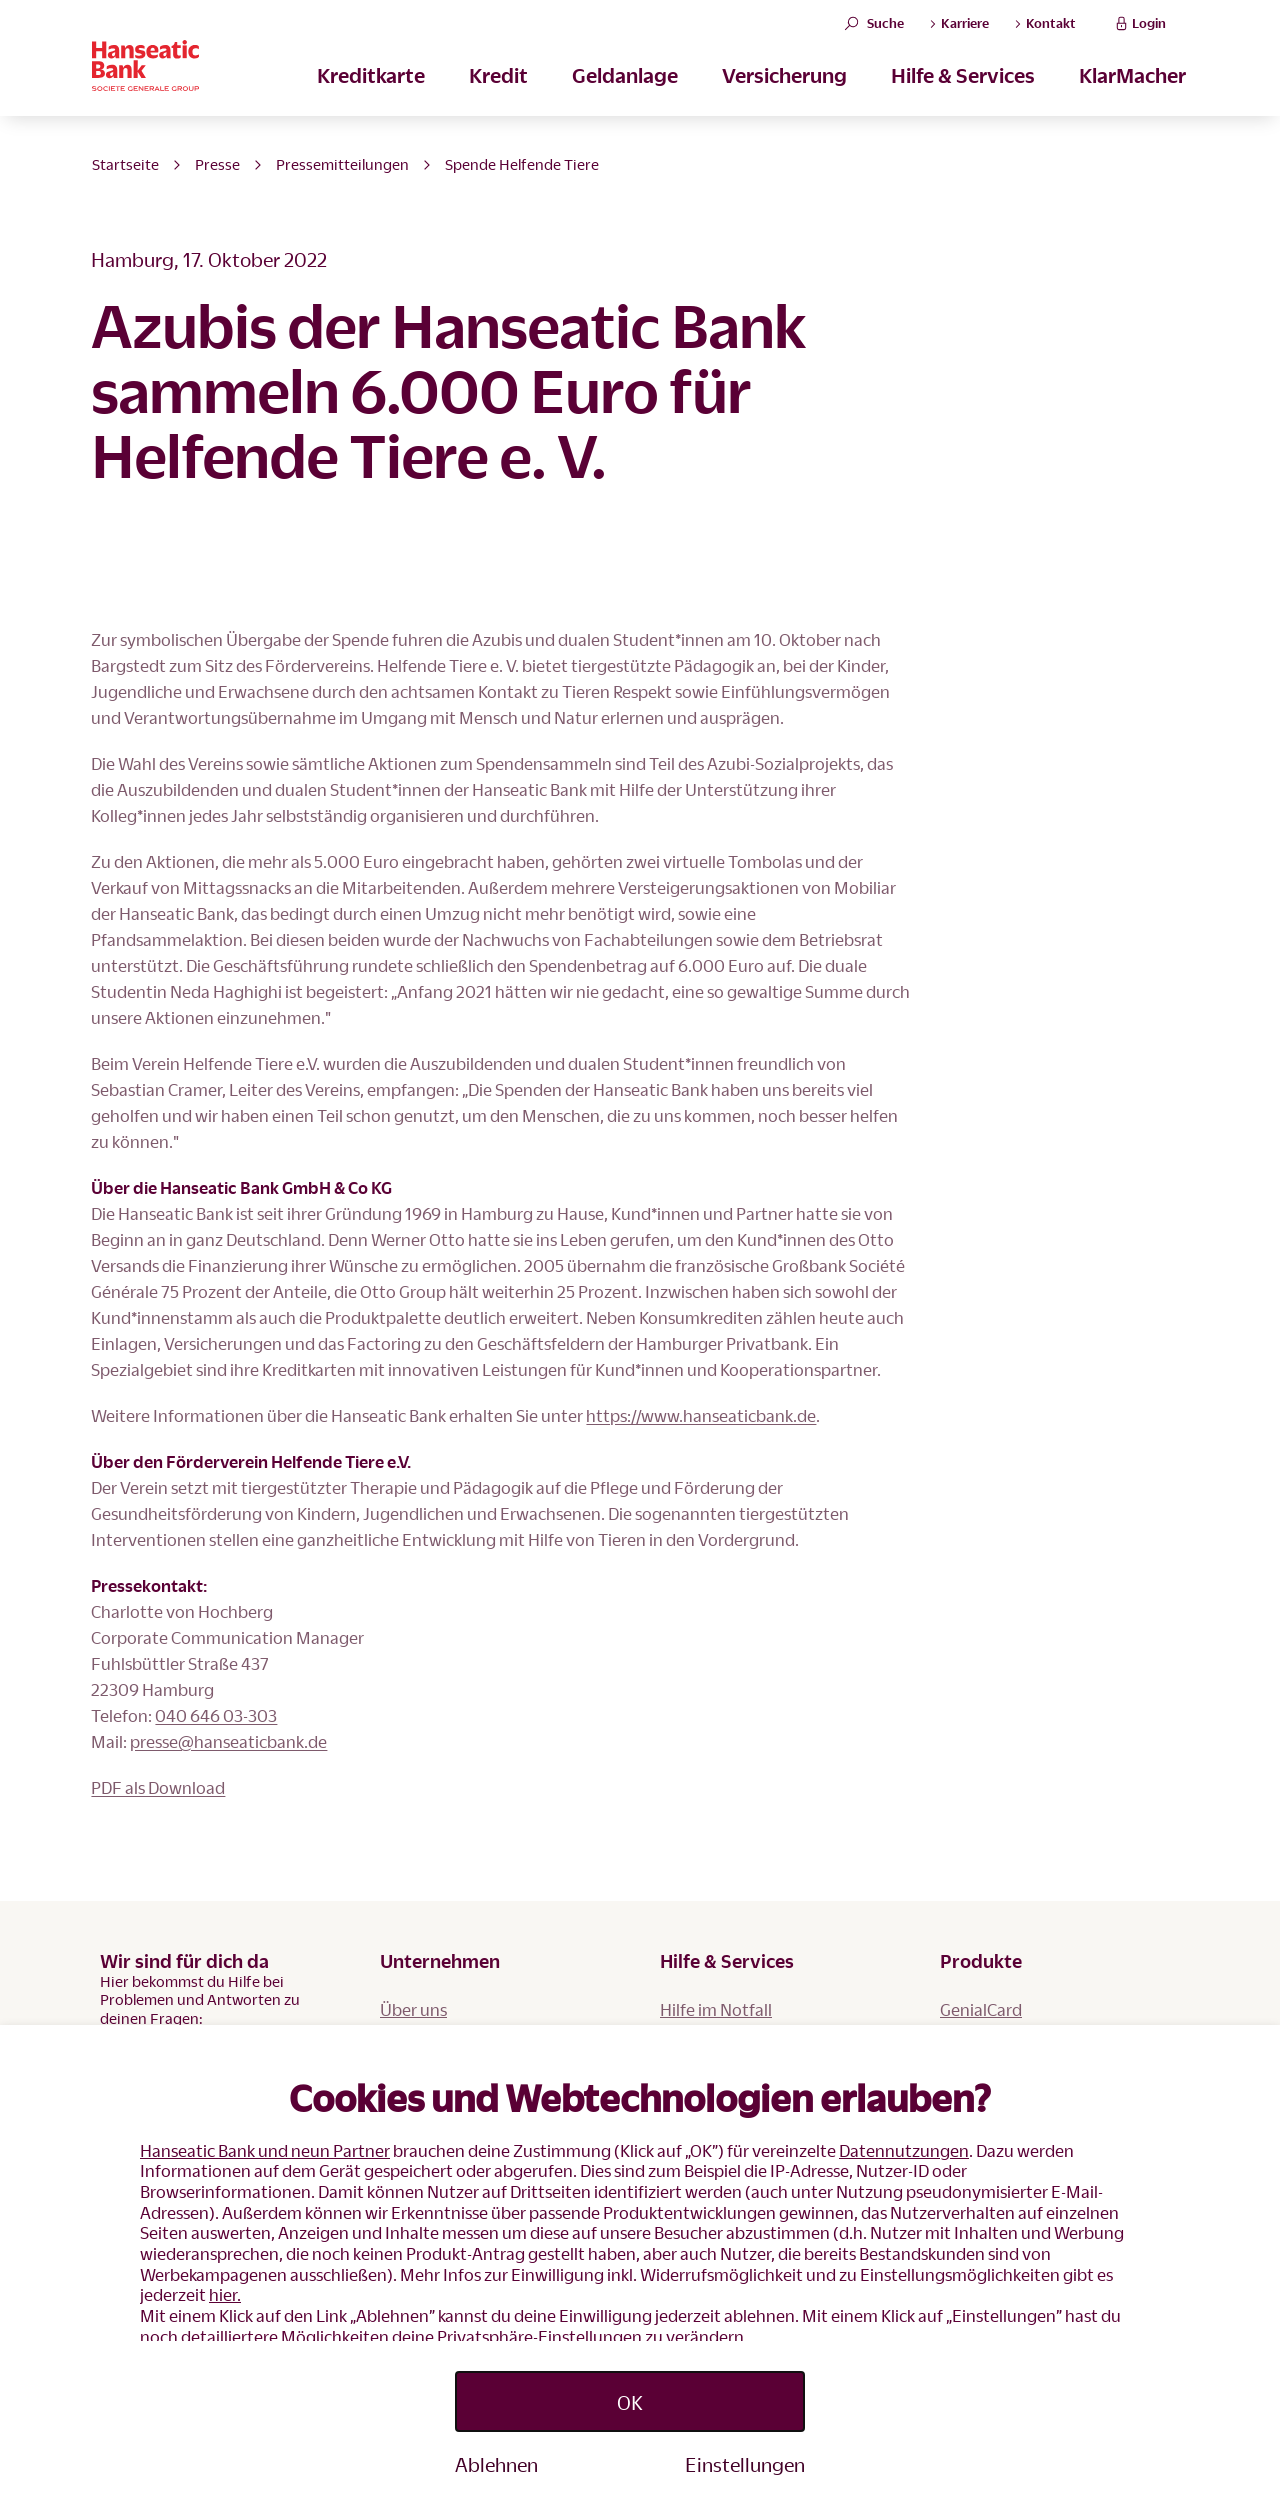  I want to click on Login, so click(1138, 36).